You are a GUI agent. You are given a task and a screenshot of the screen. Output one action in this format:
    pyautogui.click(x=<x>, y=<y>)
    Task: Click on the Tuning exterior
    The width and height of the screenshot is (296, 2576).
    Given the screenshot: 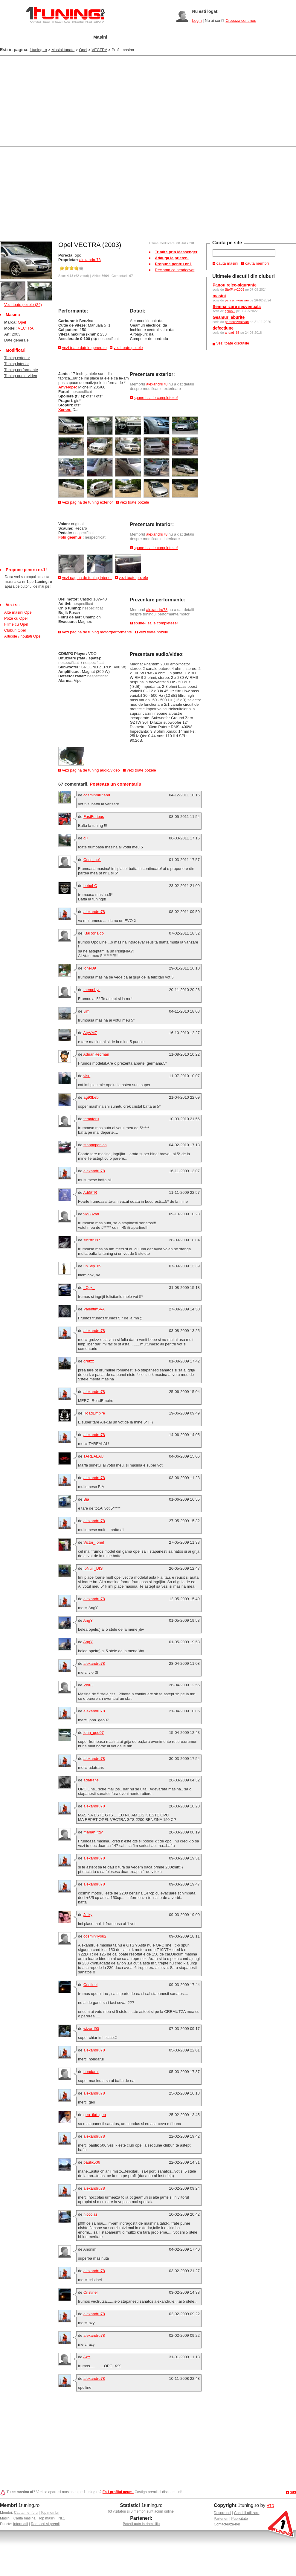 What is the action you would take?
    pyautogui.click(x=17, y=358)
    